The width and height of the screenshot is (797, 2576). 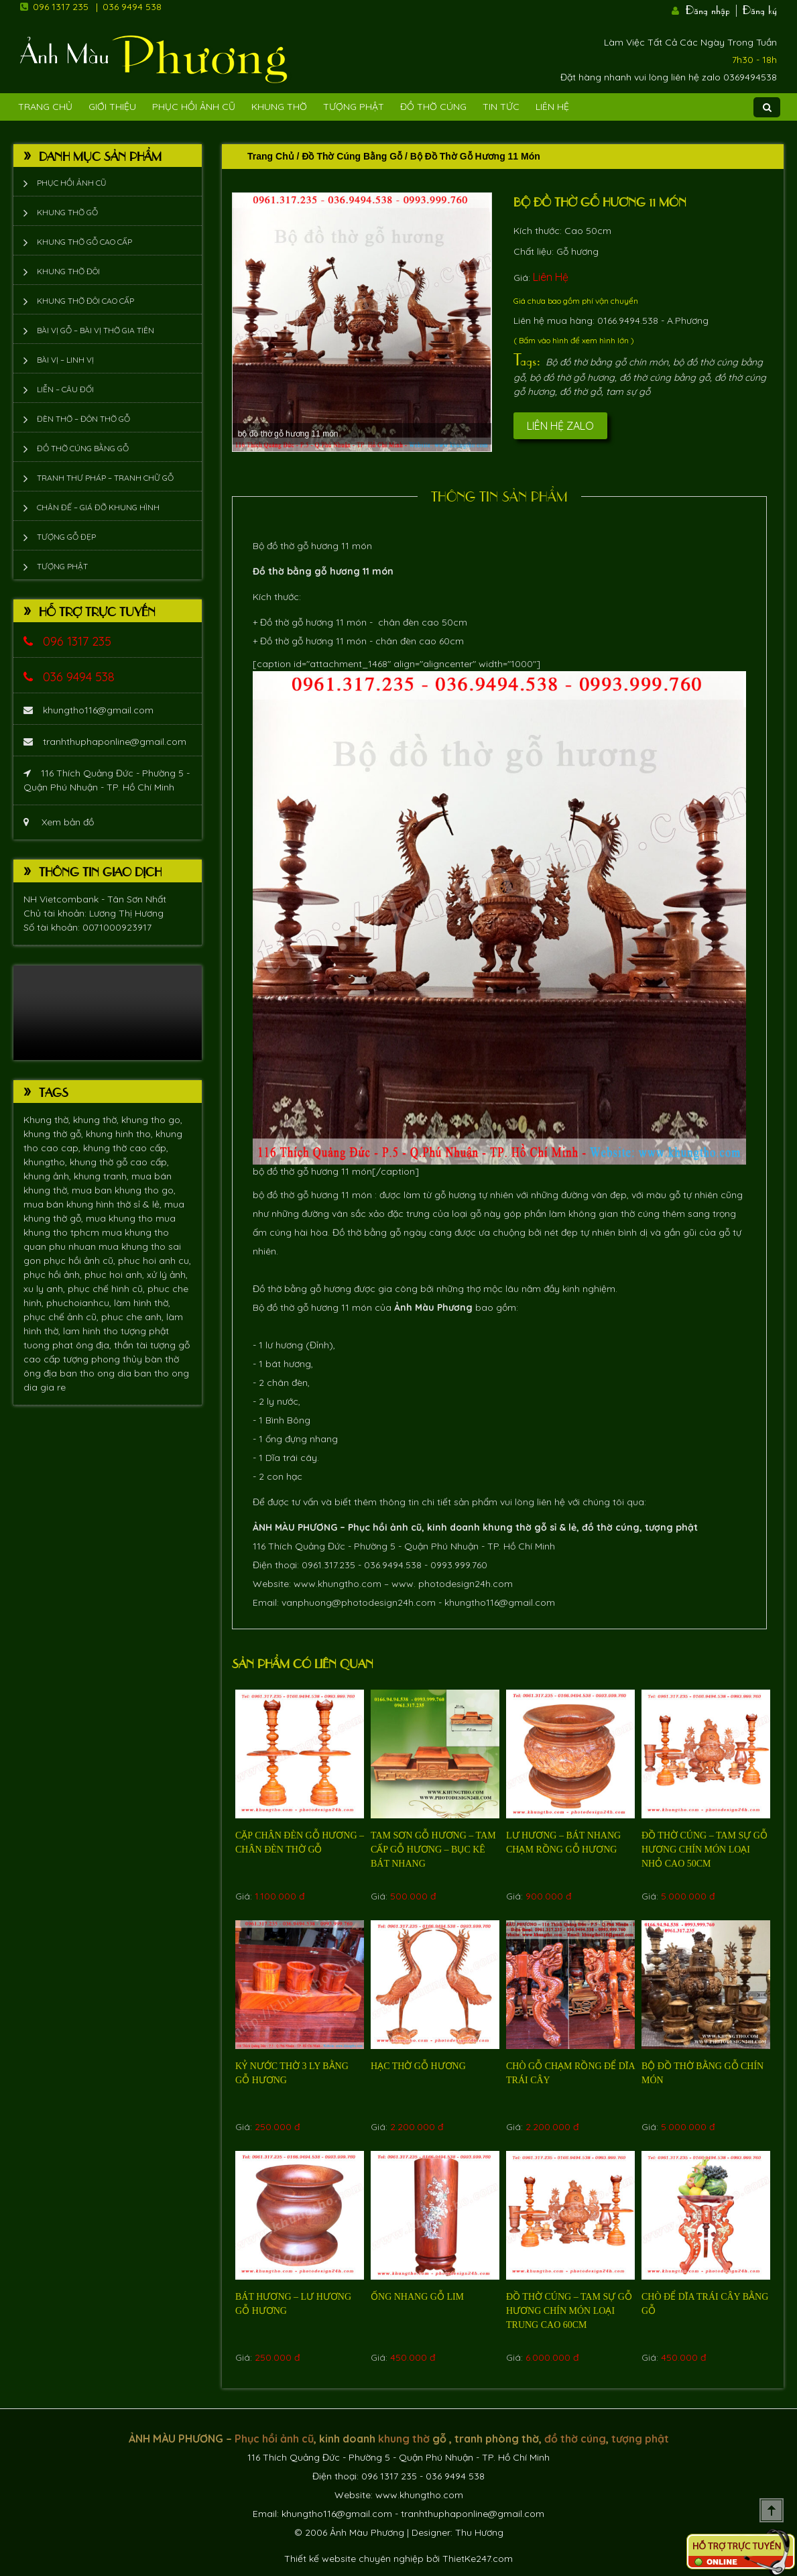 What do you see at coordinates (552, 107) in the screenshot?
I see `Liên Hệ` at bounding box center [552, 107].